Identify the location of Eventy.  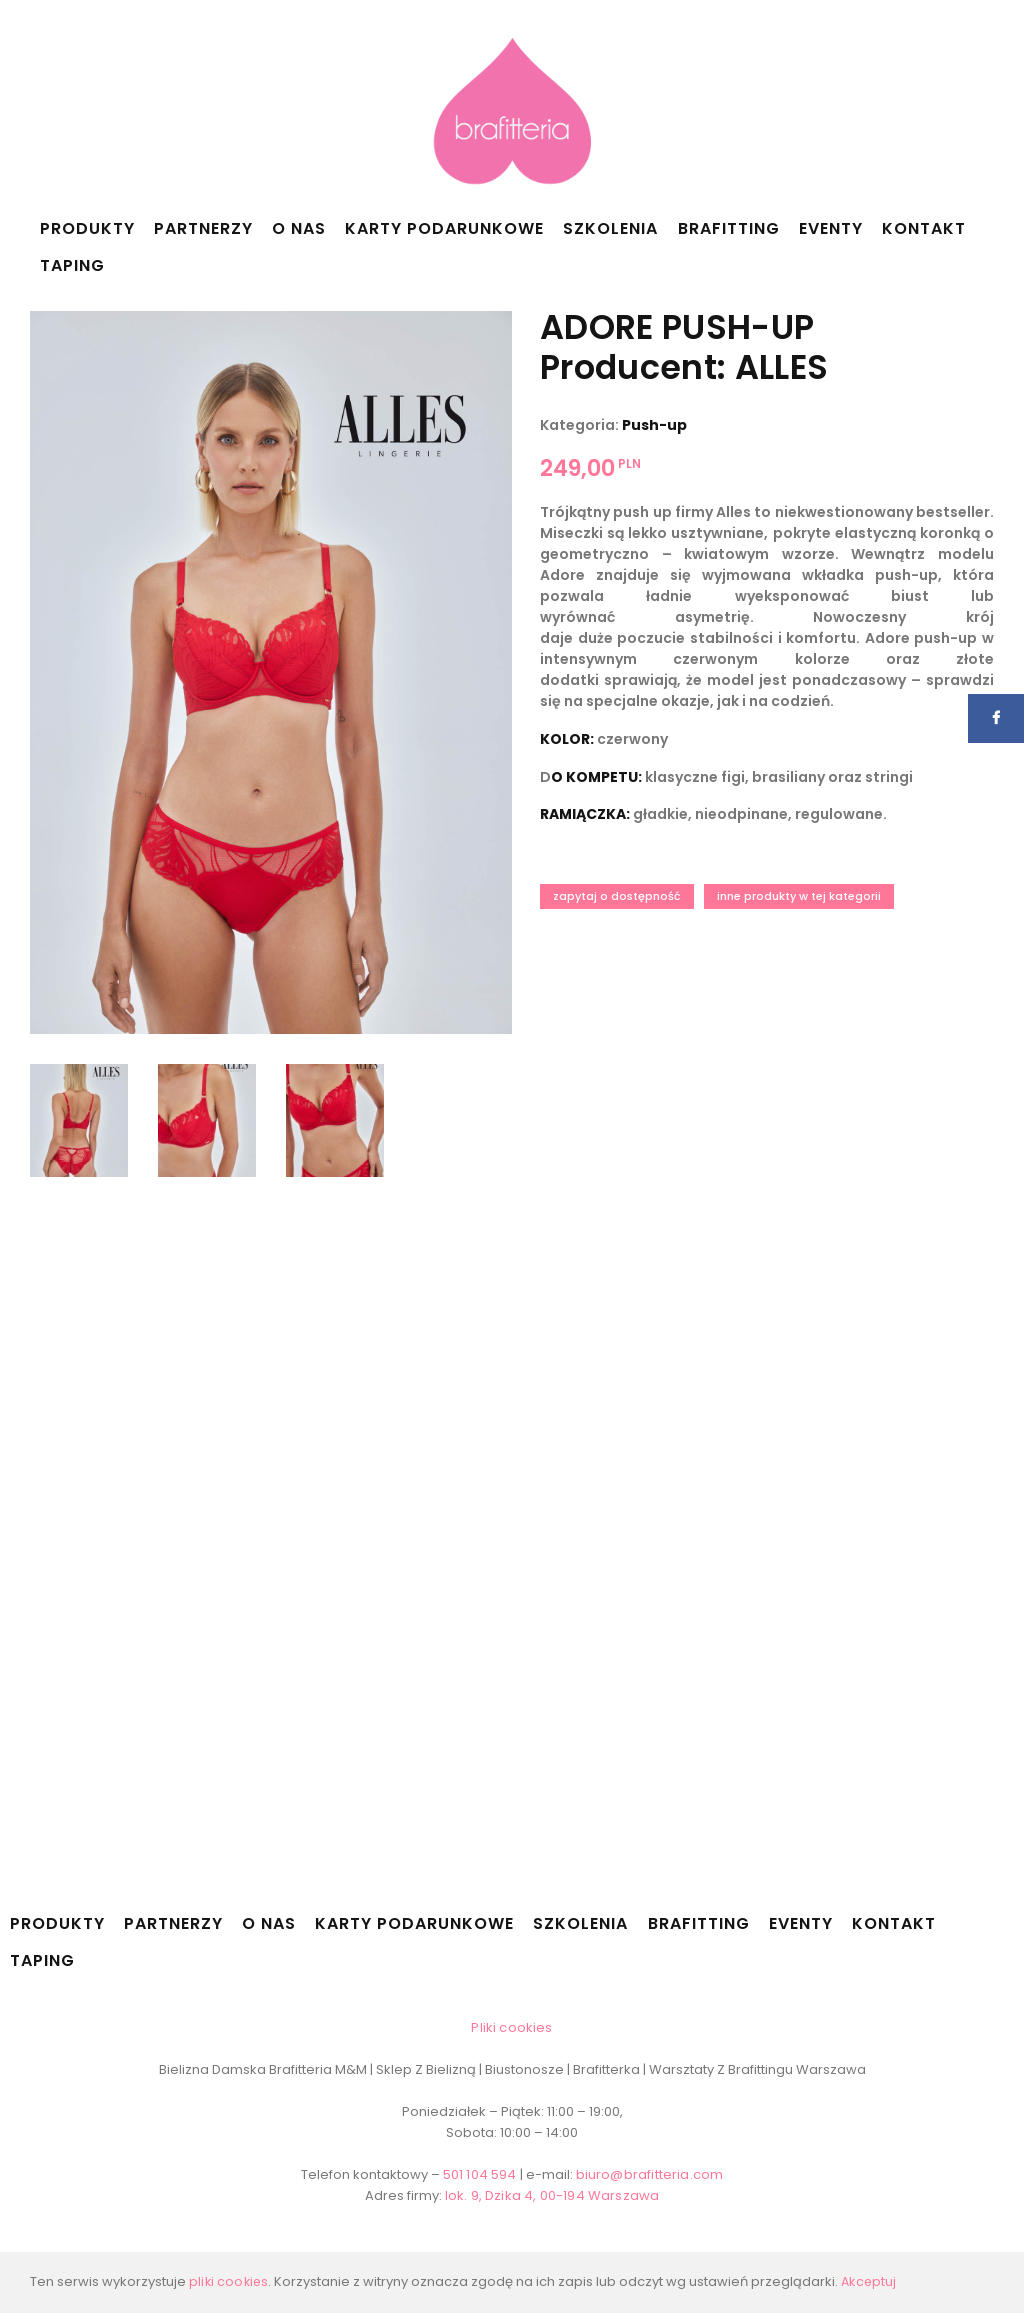
(831, 228).